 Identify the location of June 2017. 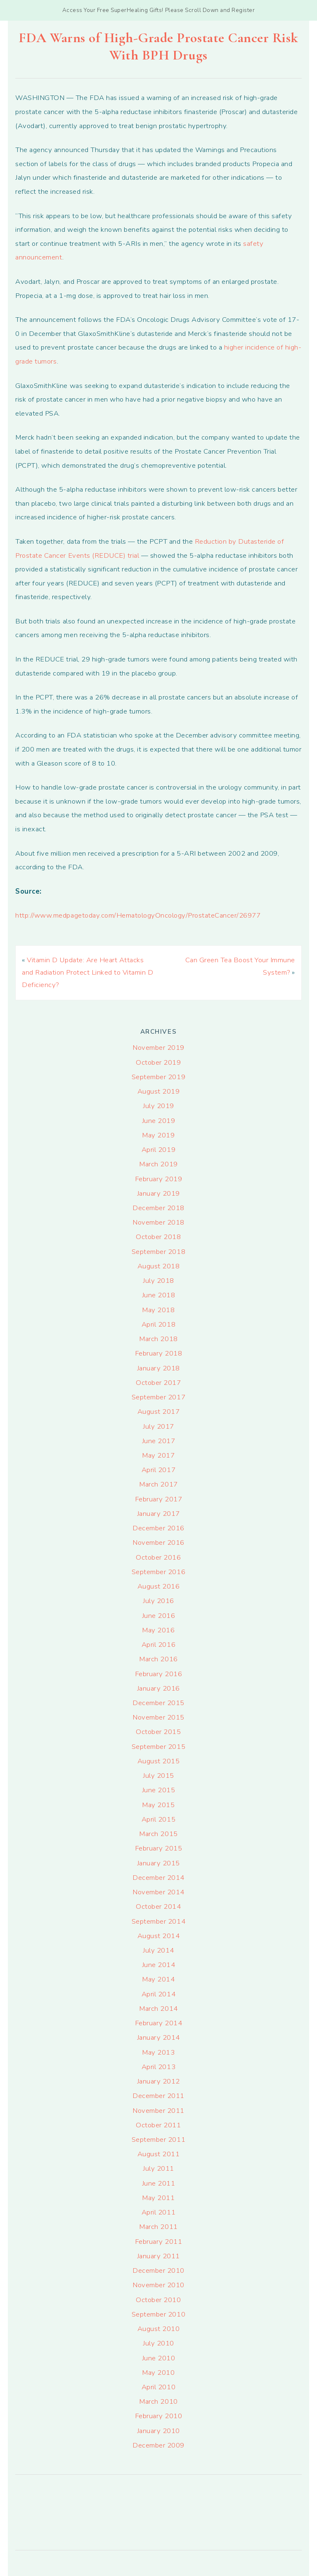
(158, 1441).